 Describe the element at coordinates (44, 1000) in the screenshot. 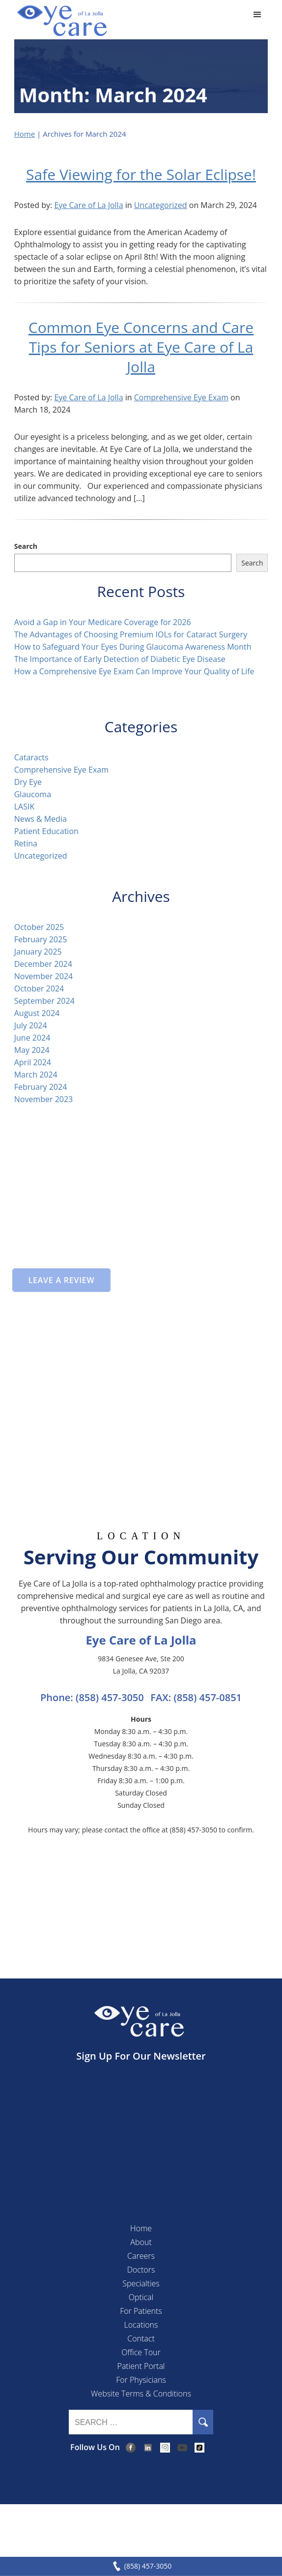

I see `September 2024` at that location.